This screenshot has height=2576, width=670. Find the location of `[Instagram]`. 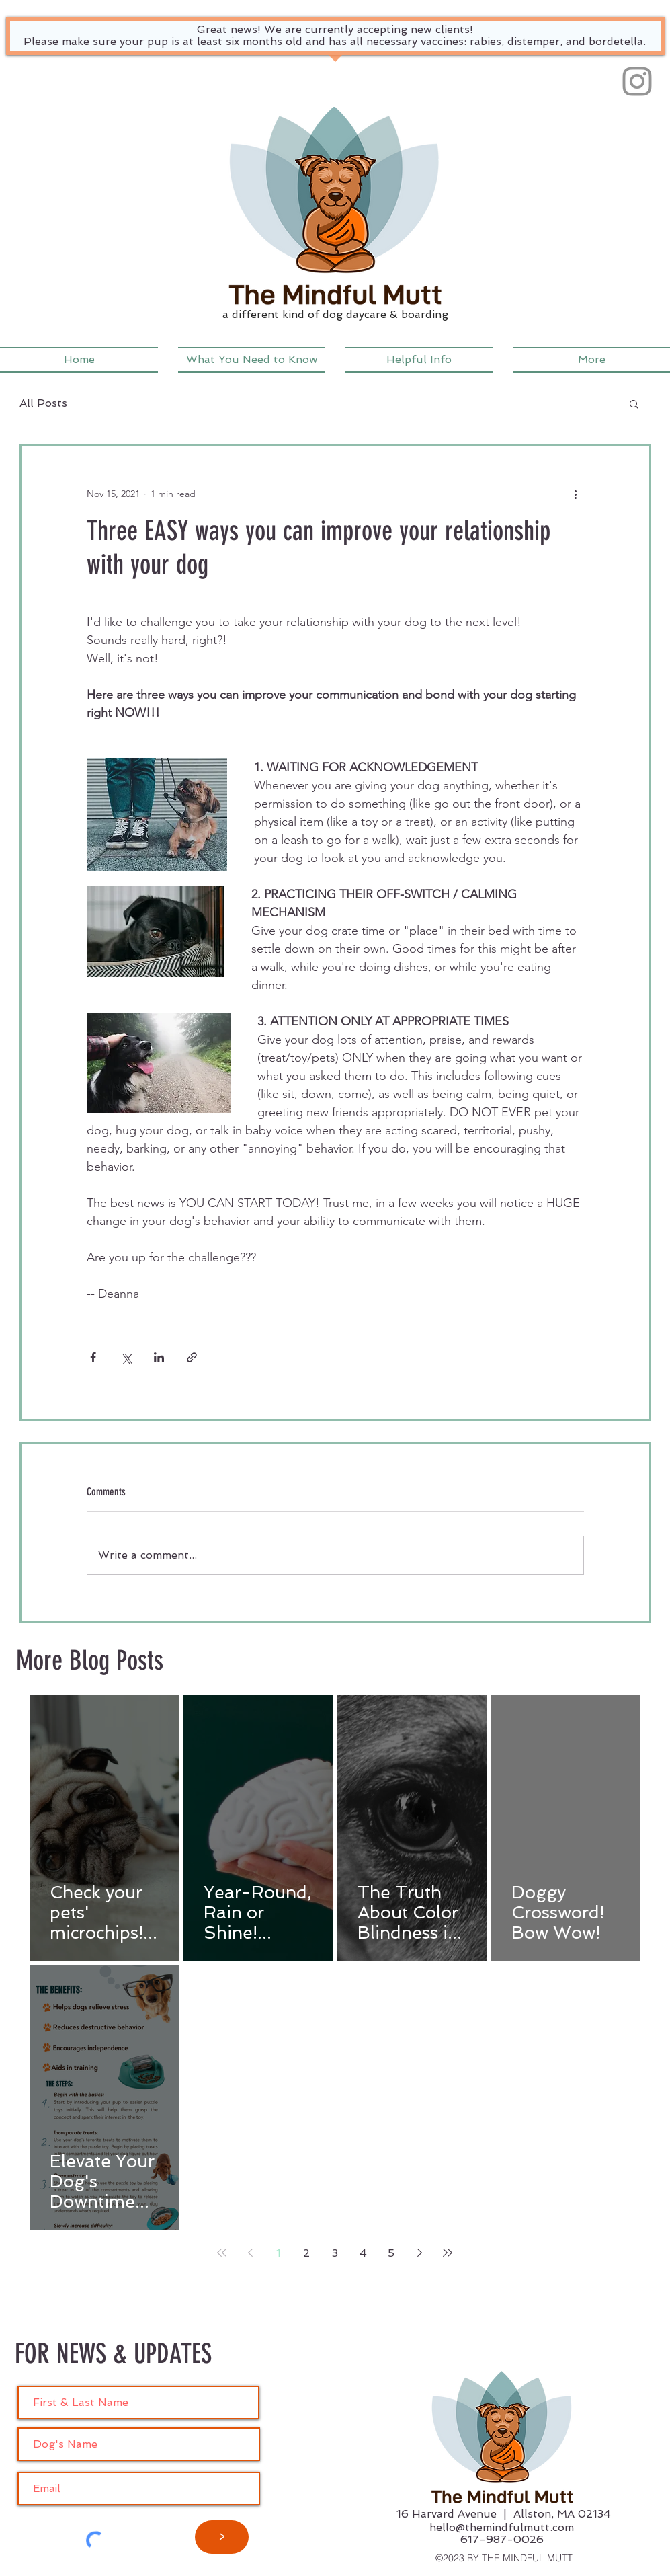

[Instagram] is located at coordinates (637, 81).